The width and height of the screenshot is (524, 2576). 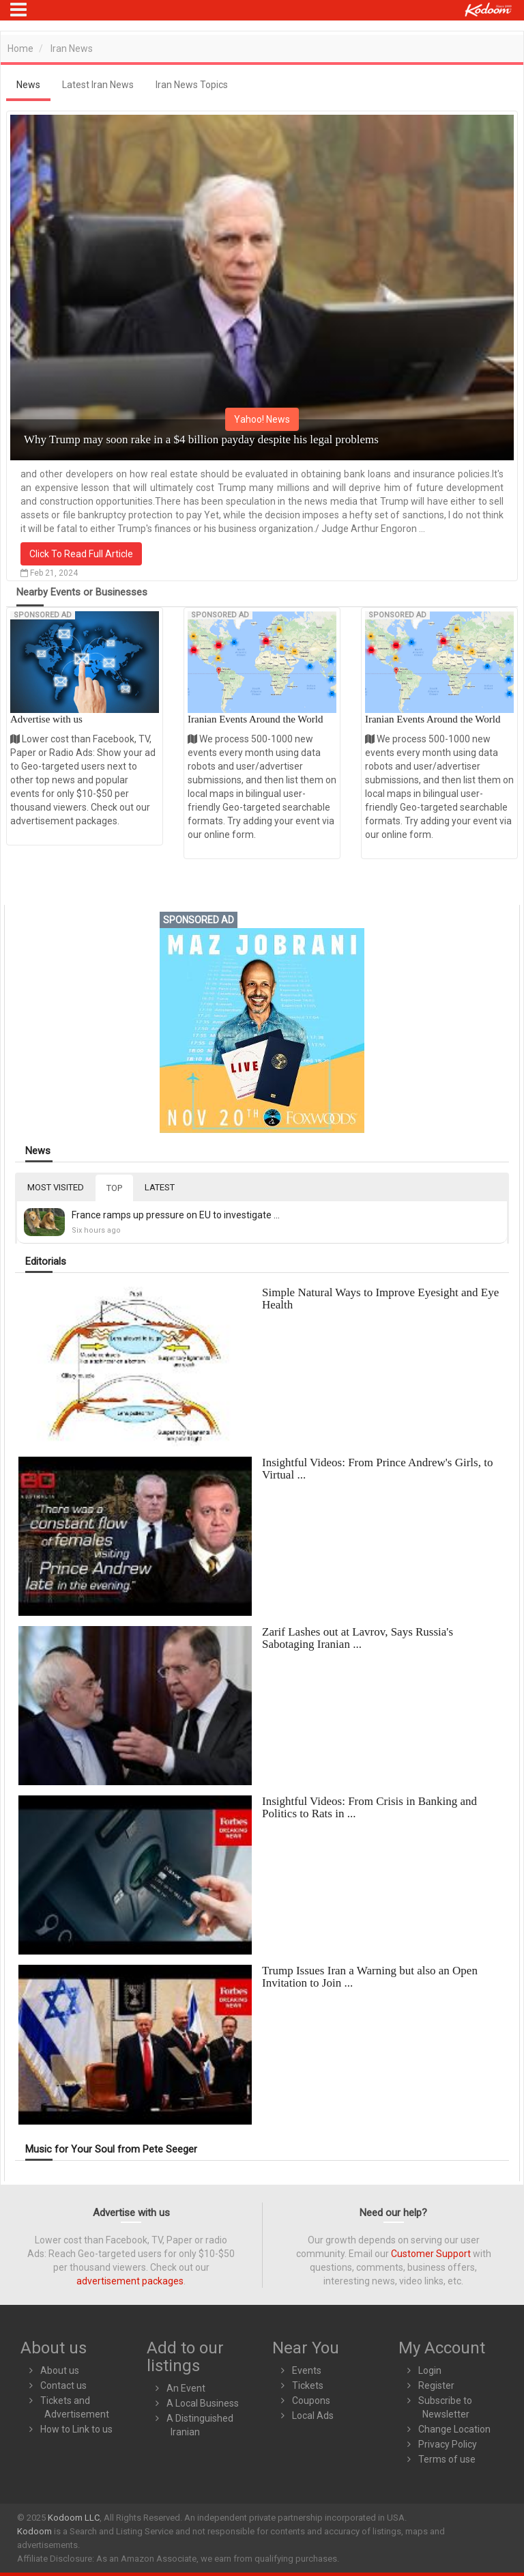 I want to click on Simple Natural Ways to Improve Eyesight and Eye Health, so click(x=380, y=1298).